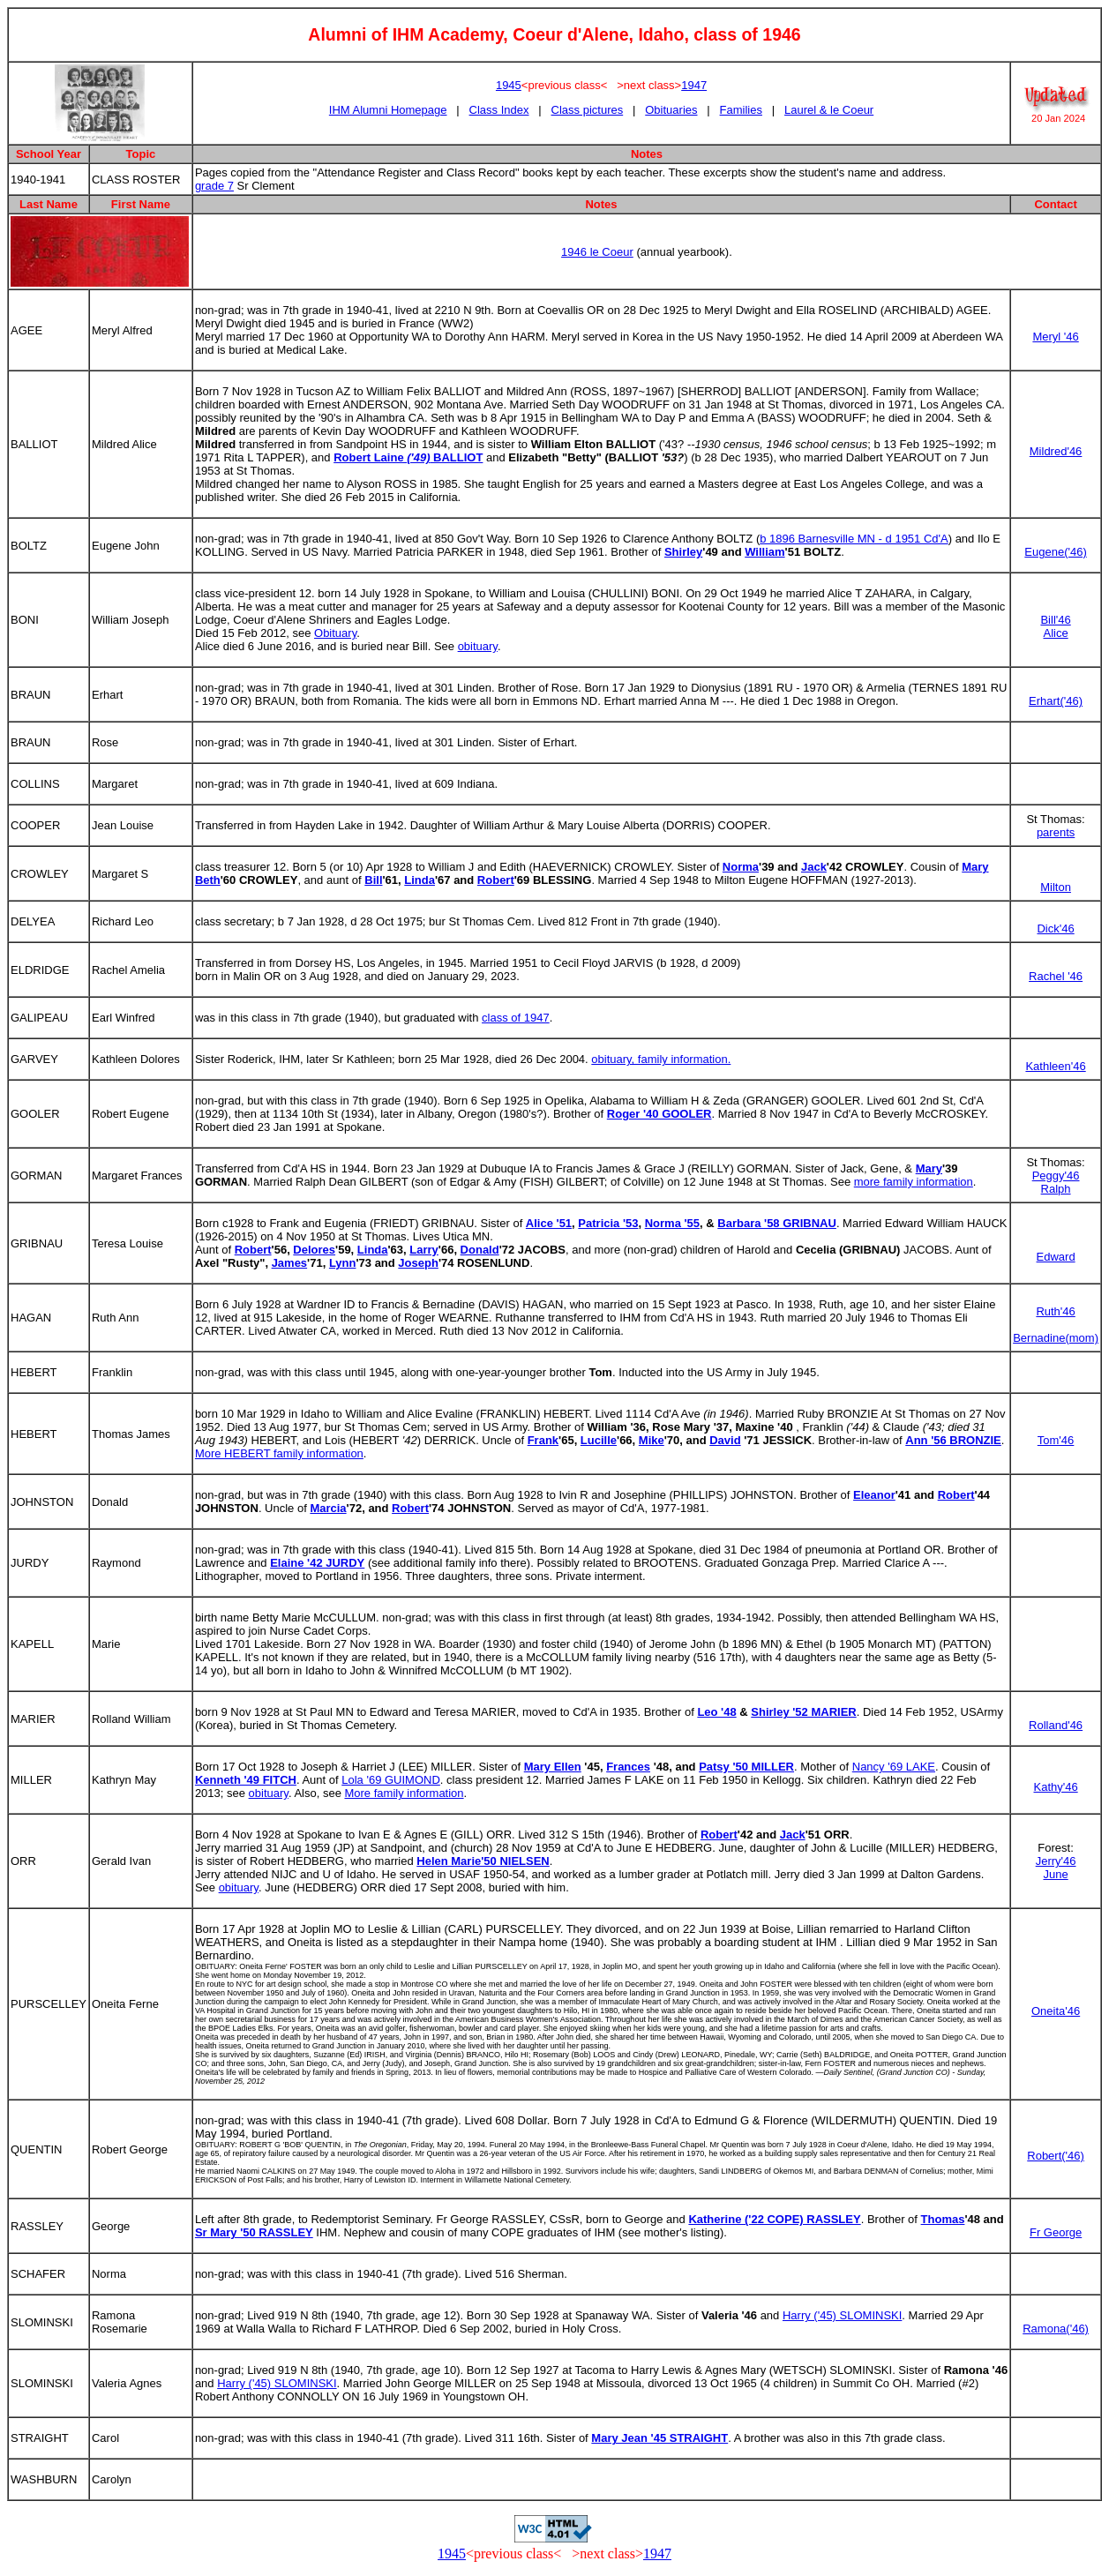 This screenshot has height=2576, width=1109. I want to click on Mildred'46, so click(1056, 451).